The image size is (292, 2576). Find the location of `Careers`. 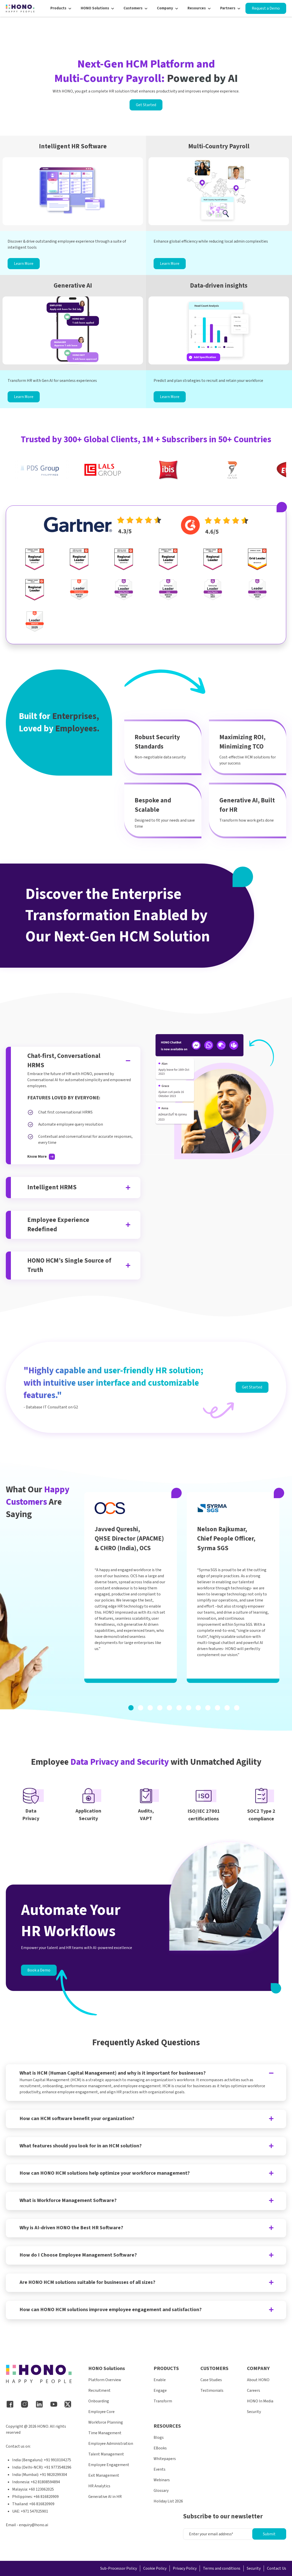

Careers is located at coordinates (253, 2390).